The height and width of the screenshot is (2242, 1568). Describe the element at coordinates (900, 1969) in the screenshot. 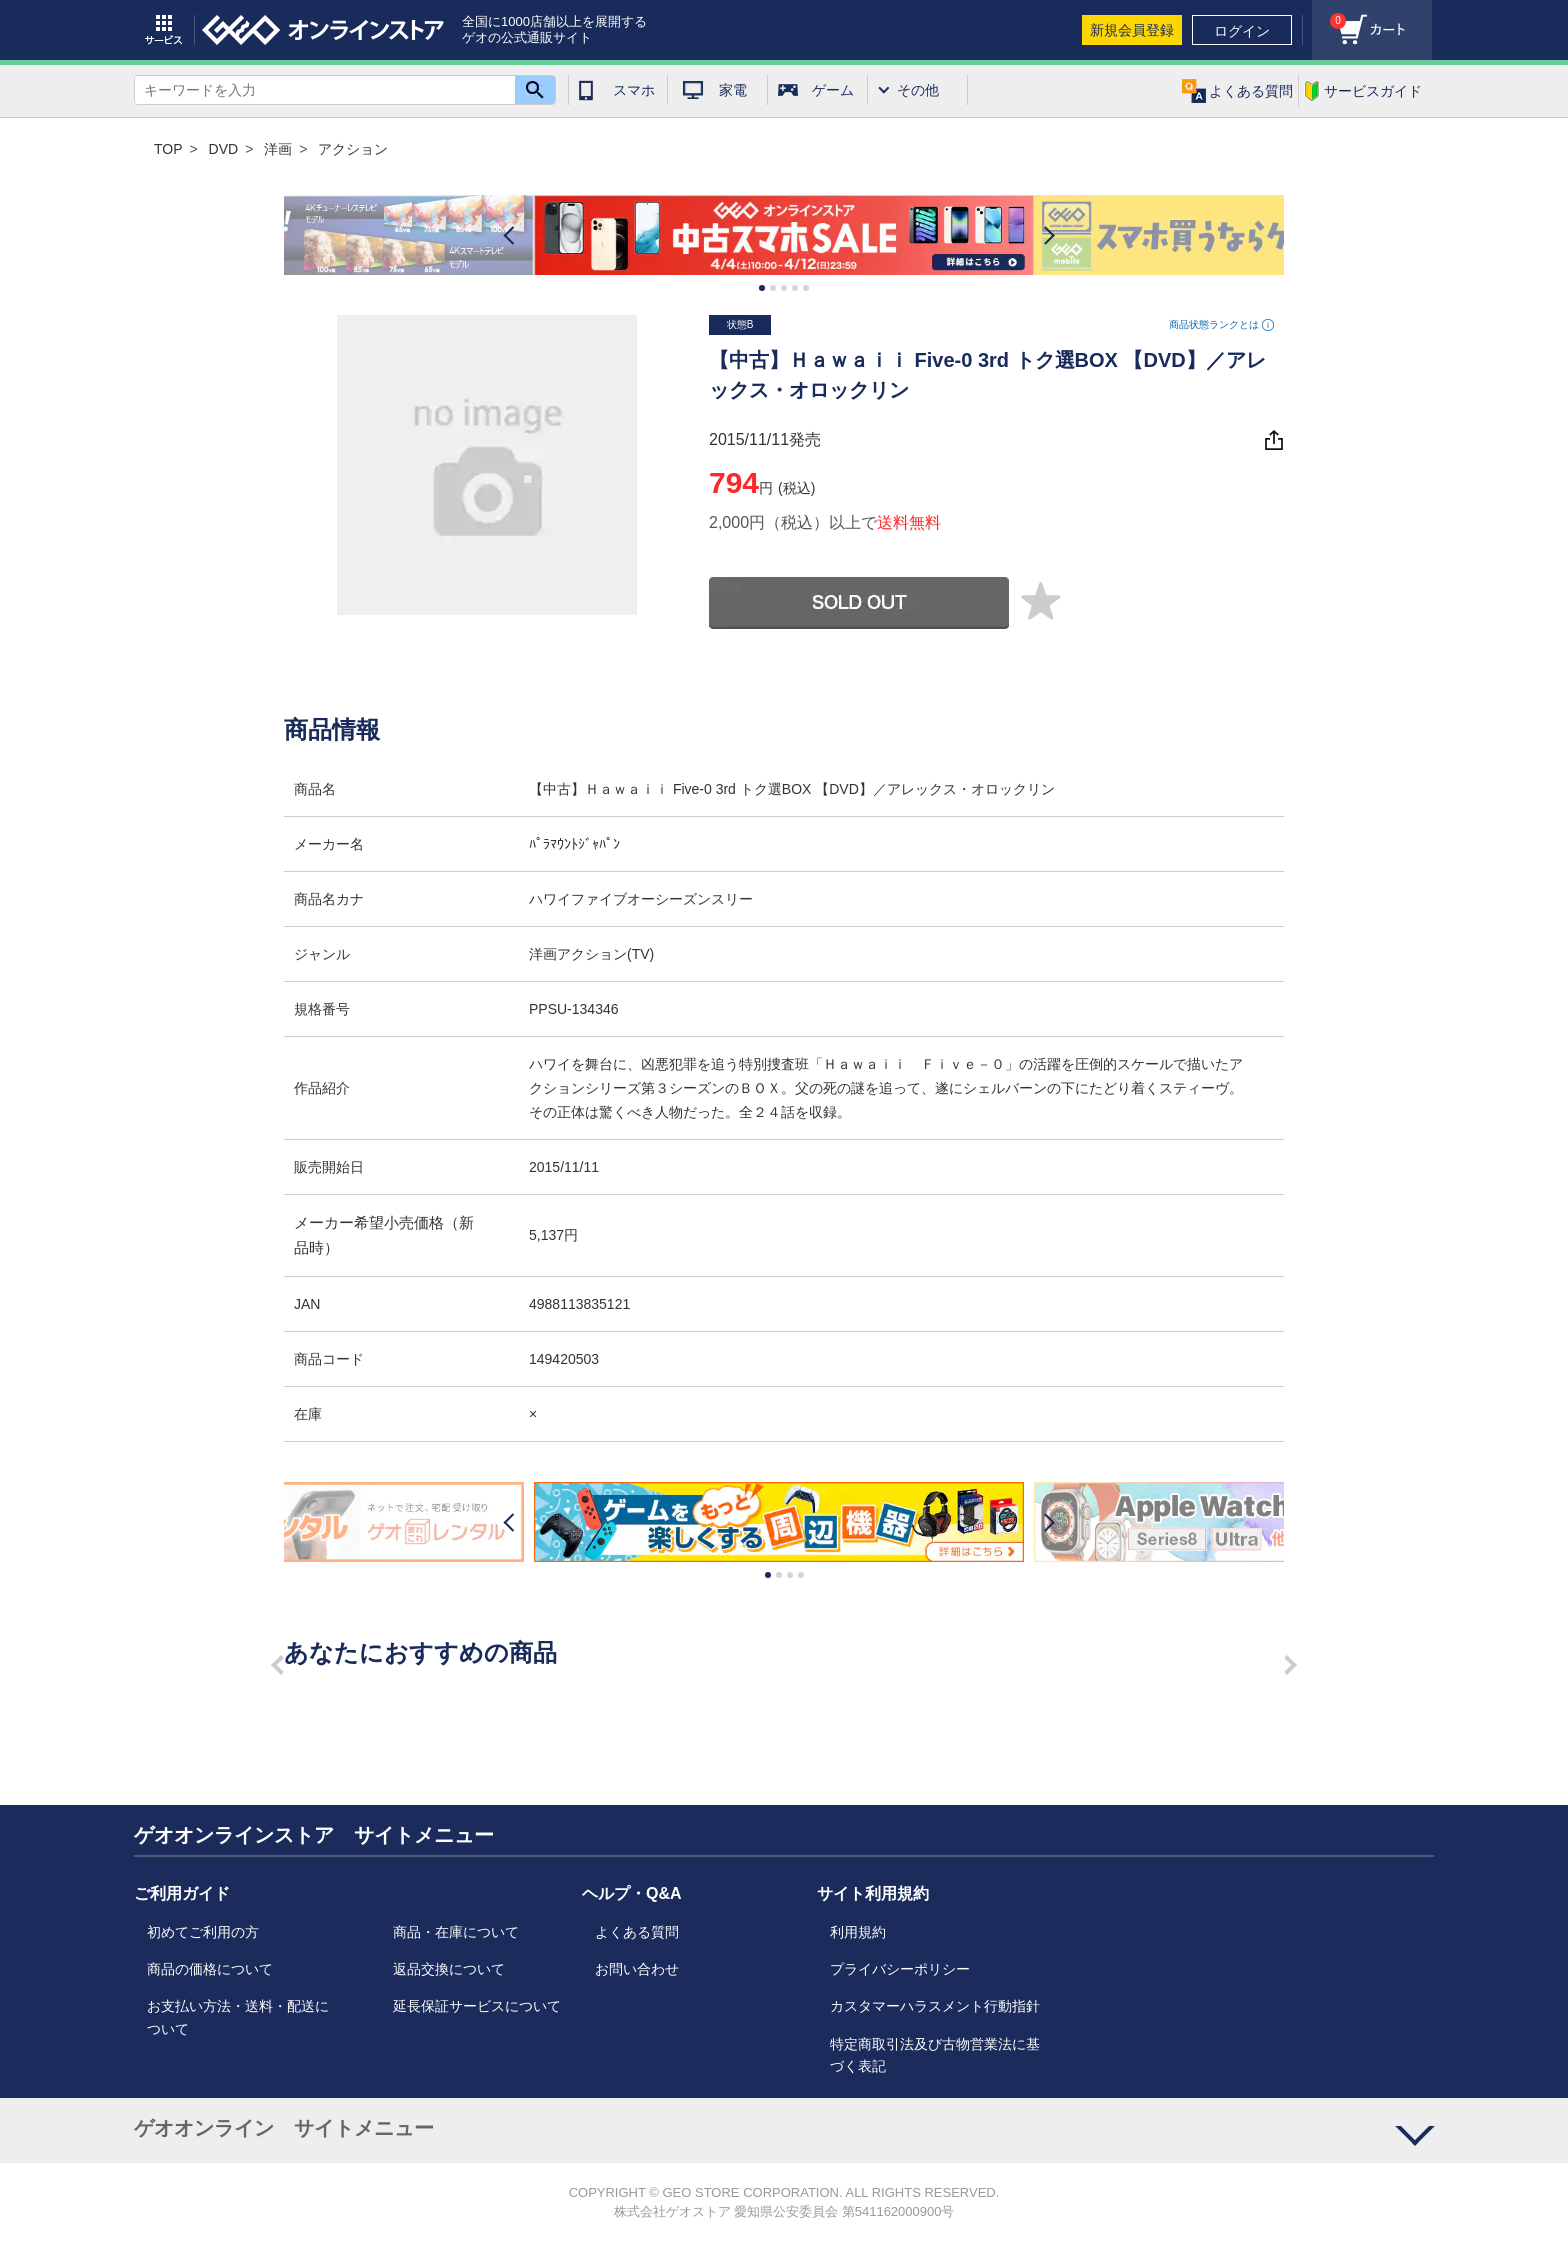

I see `プライバシーポリシー` at that location.